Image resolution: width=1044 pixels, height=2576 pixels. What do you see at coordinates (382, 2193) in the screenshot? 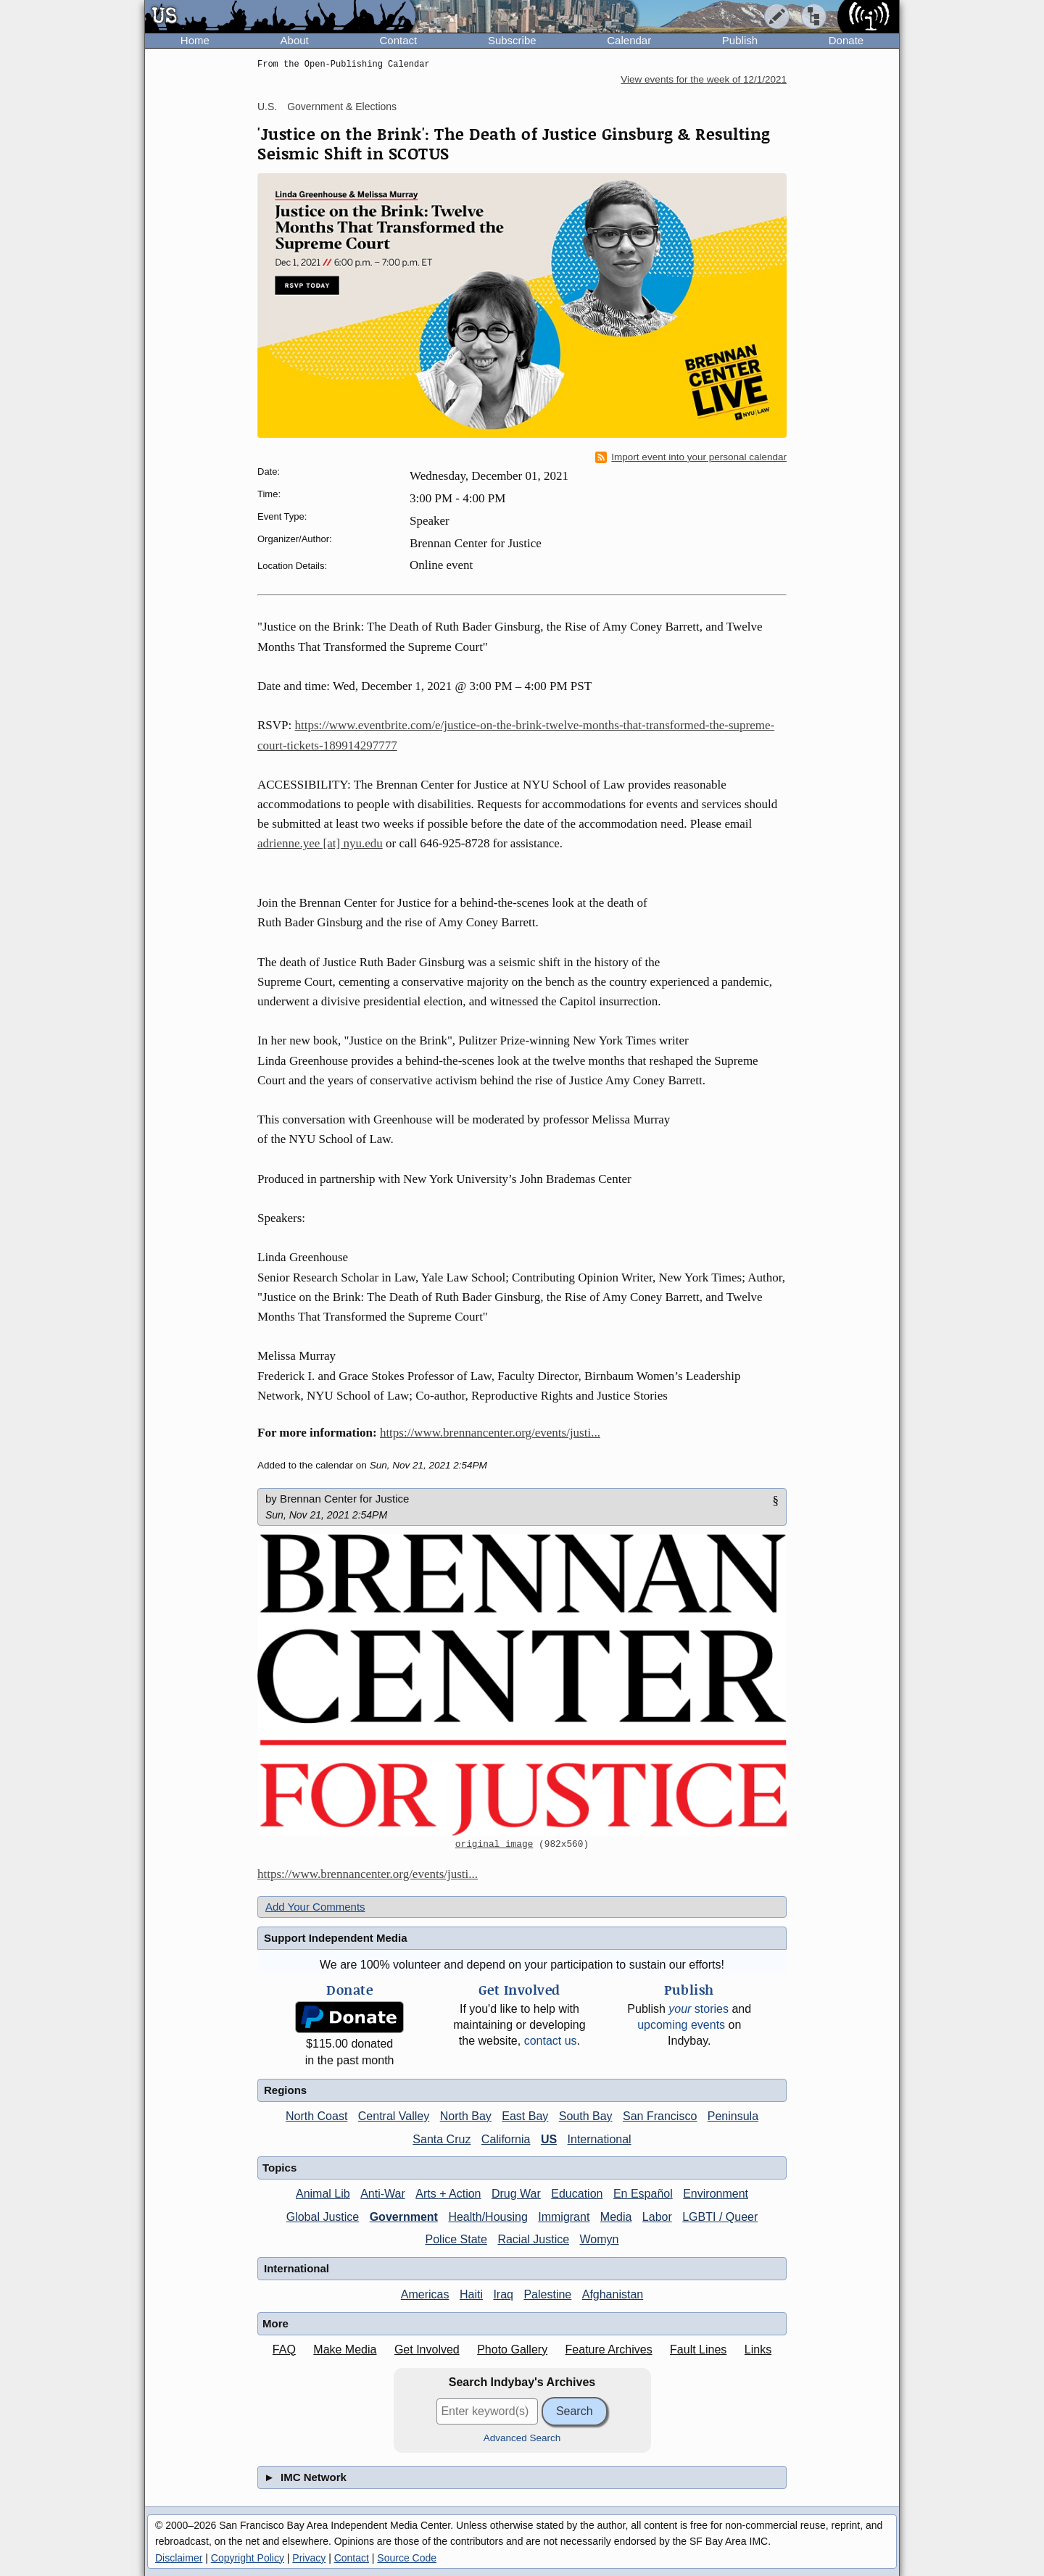
I see `Anti-War` at bounding box center [382, 2193].